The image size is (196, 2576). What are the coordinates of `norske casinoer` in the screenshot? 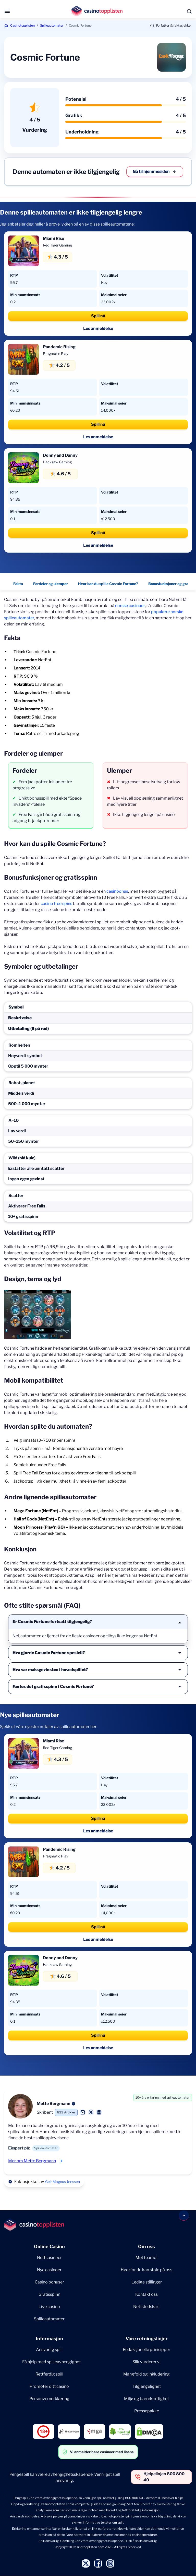 It's located at (130, 605).